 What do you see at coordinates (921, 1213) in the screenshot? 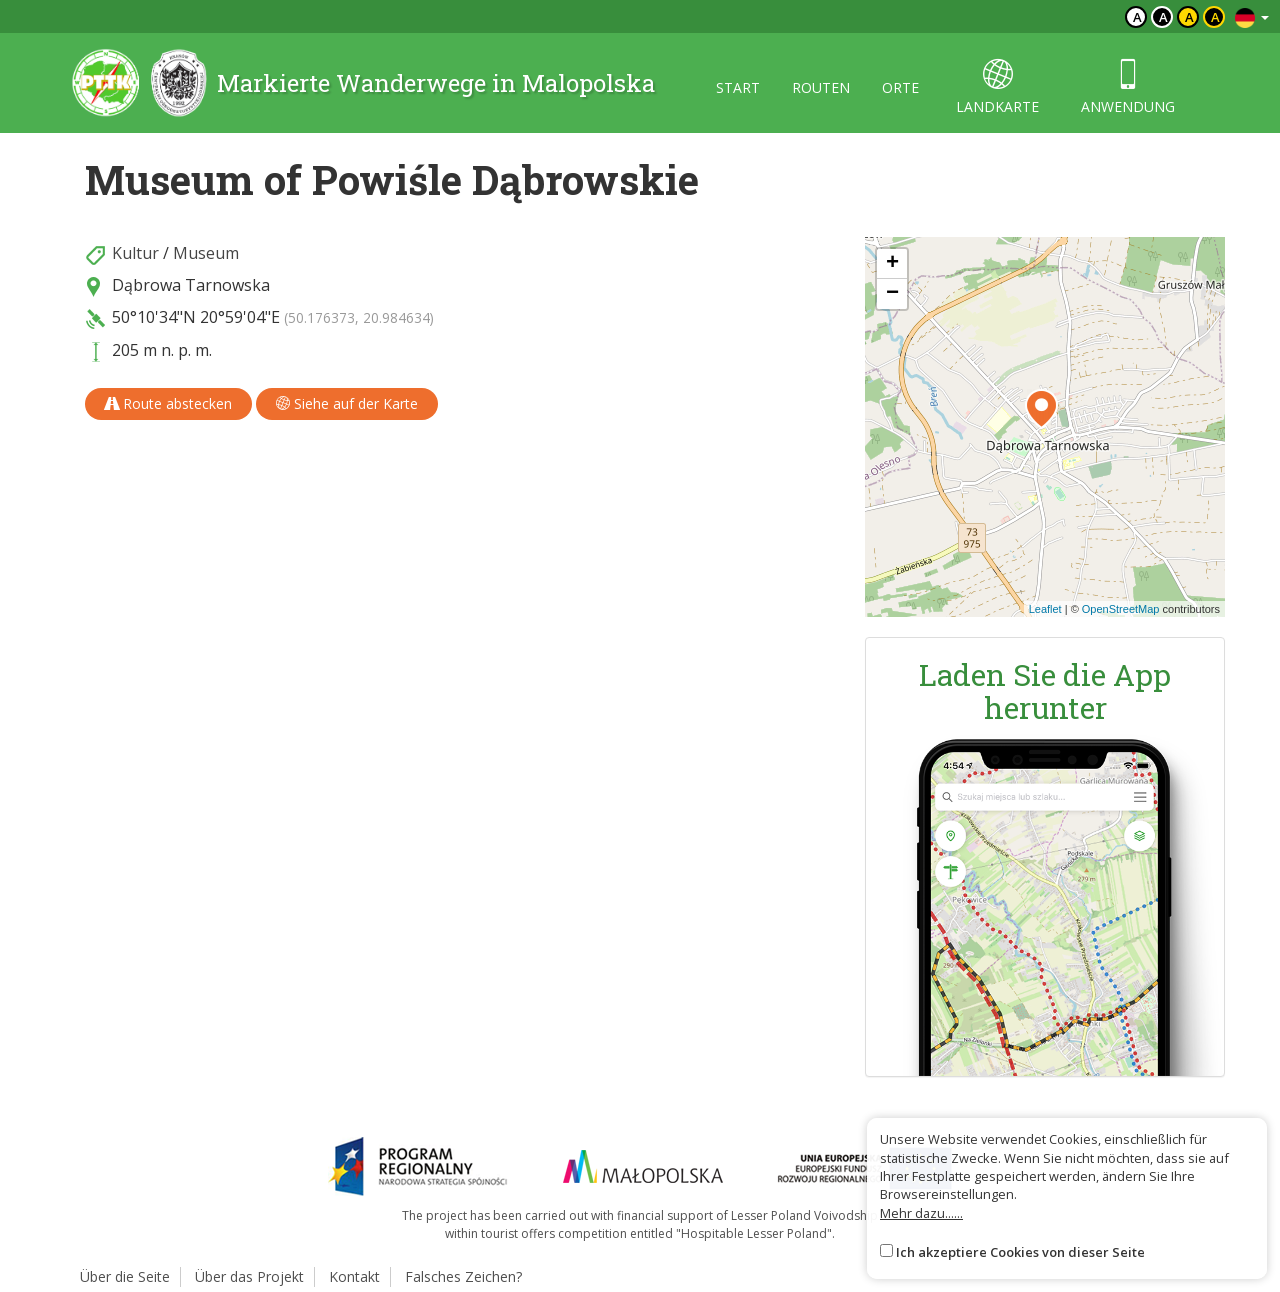
I see `Mehr dazu......` at bounding box center [921, 1213].